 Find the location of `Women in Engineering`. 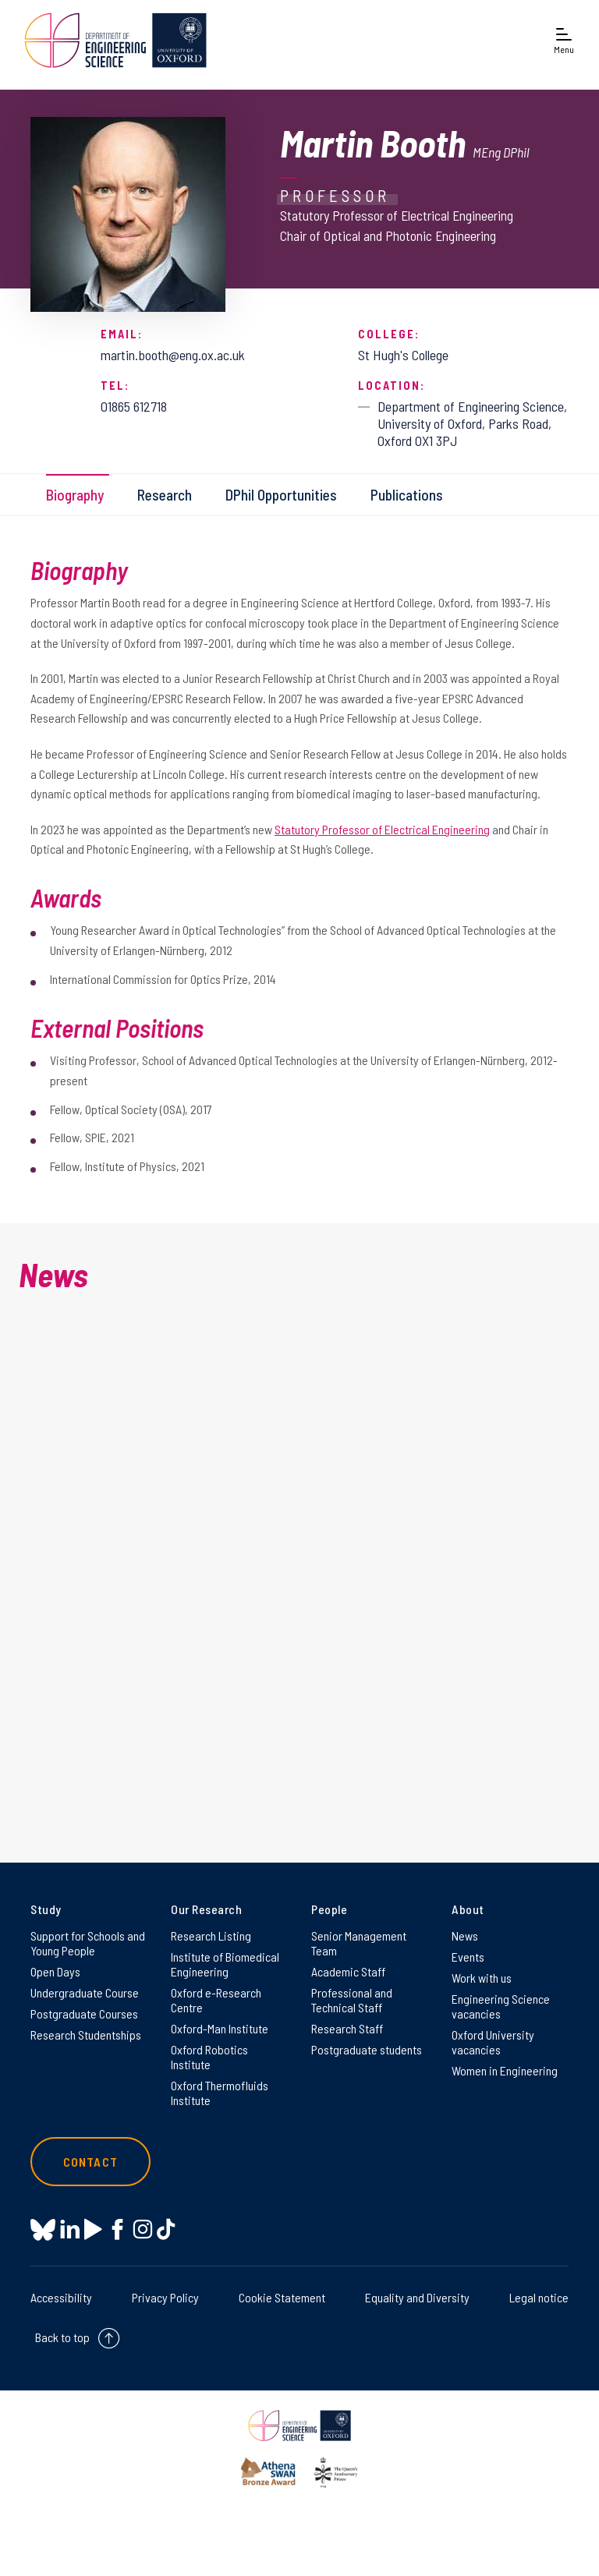

Women in Engineering is located at coordinates (505, 2070).